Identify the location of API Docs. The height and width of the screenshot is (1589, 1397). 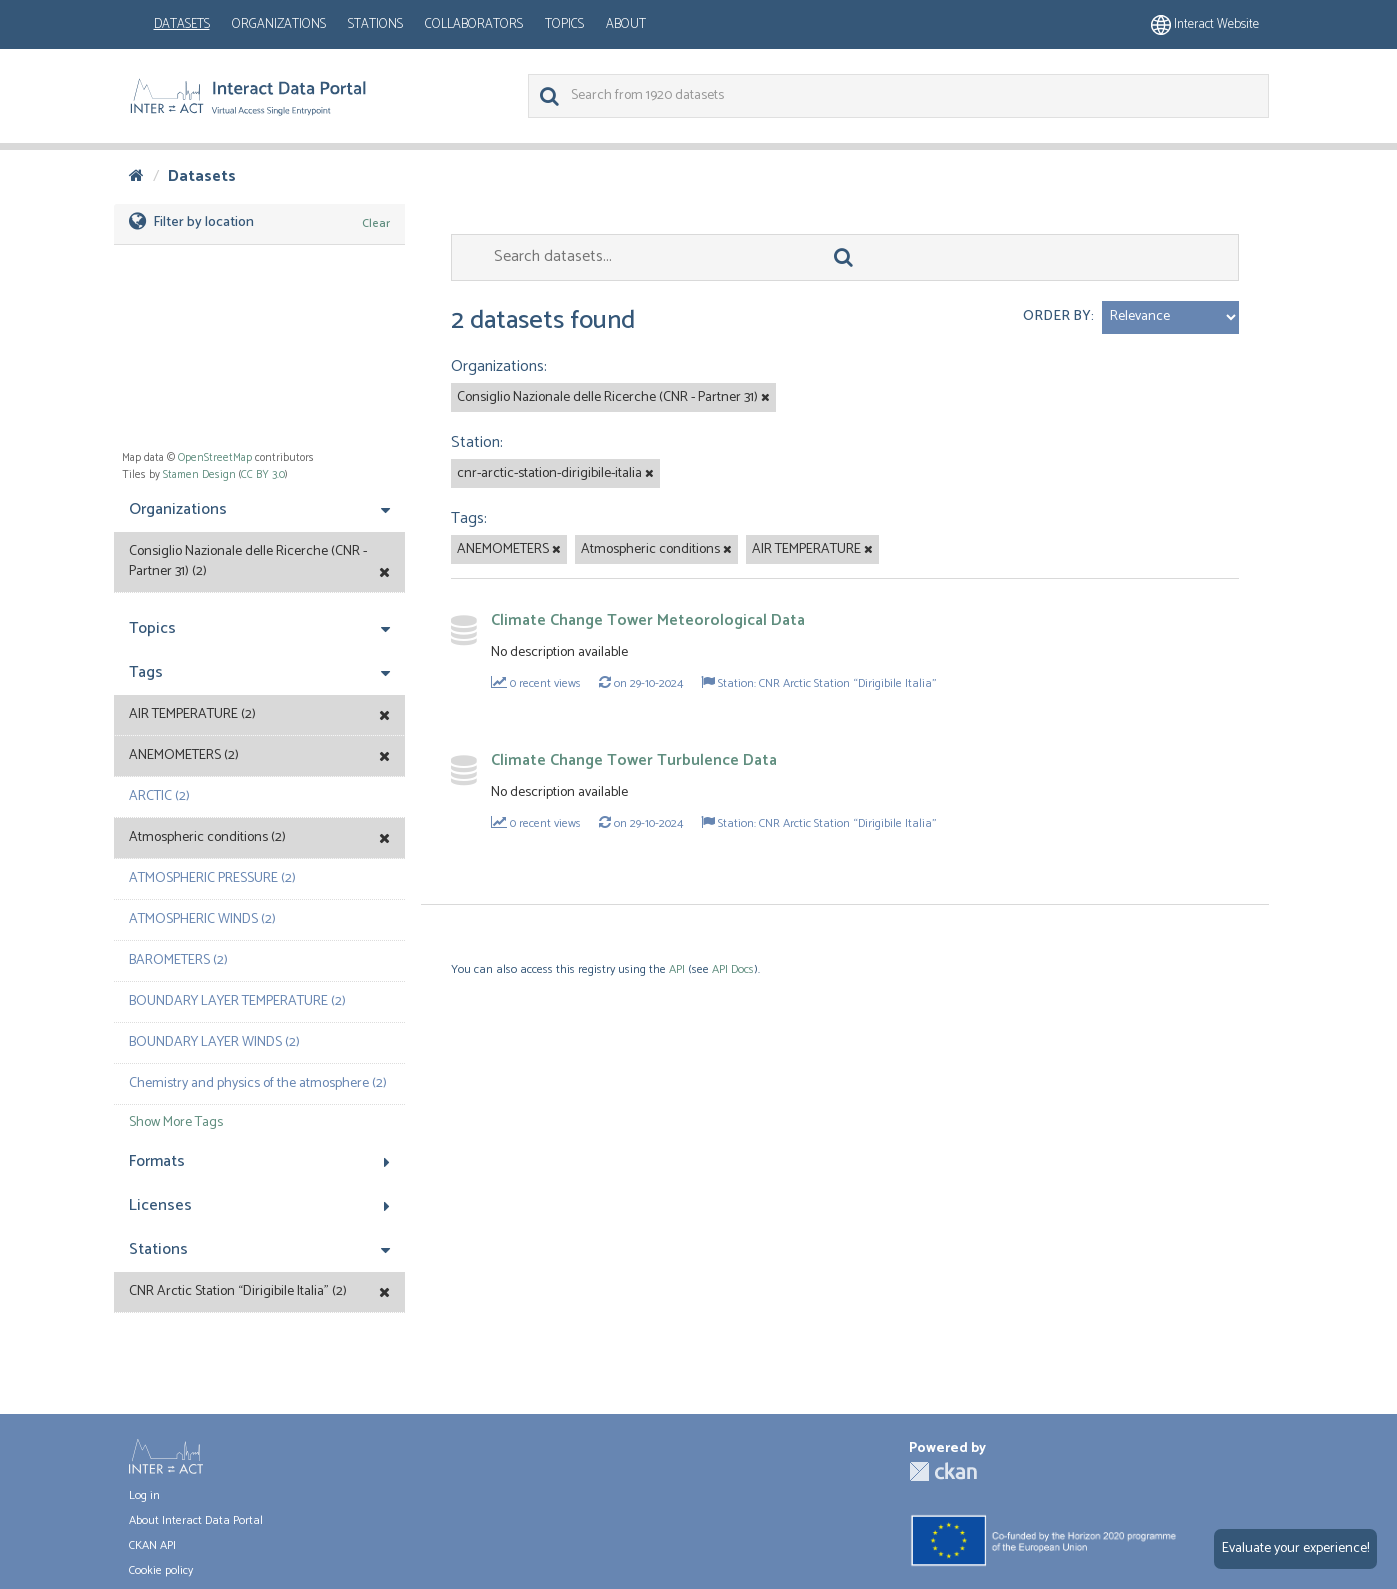
(733, 969).